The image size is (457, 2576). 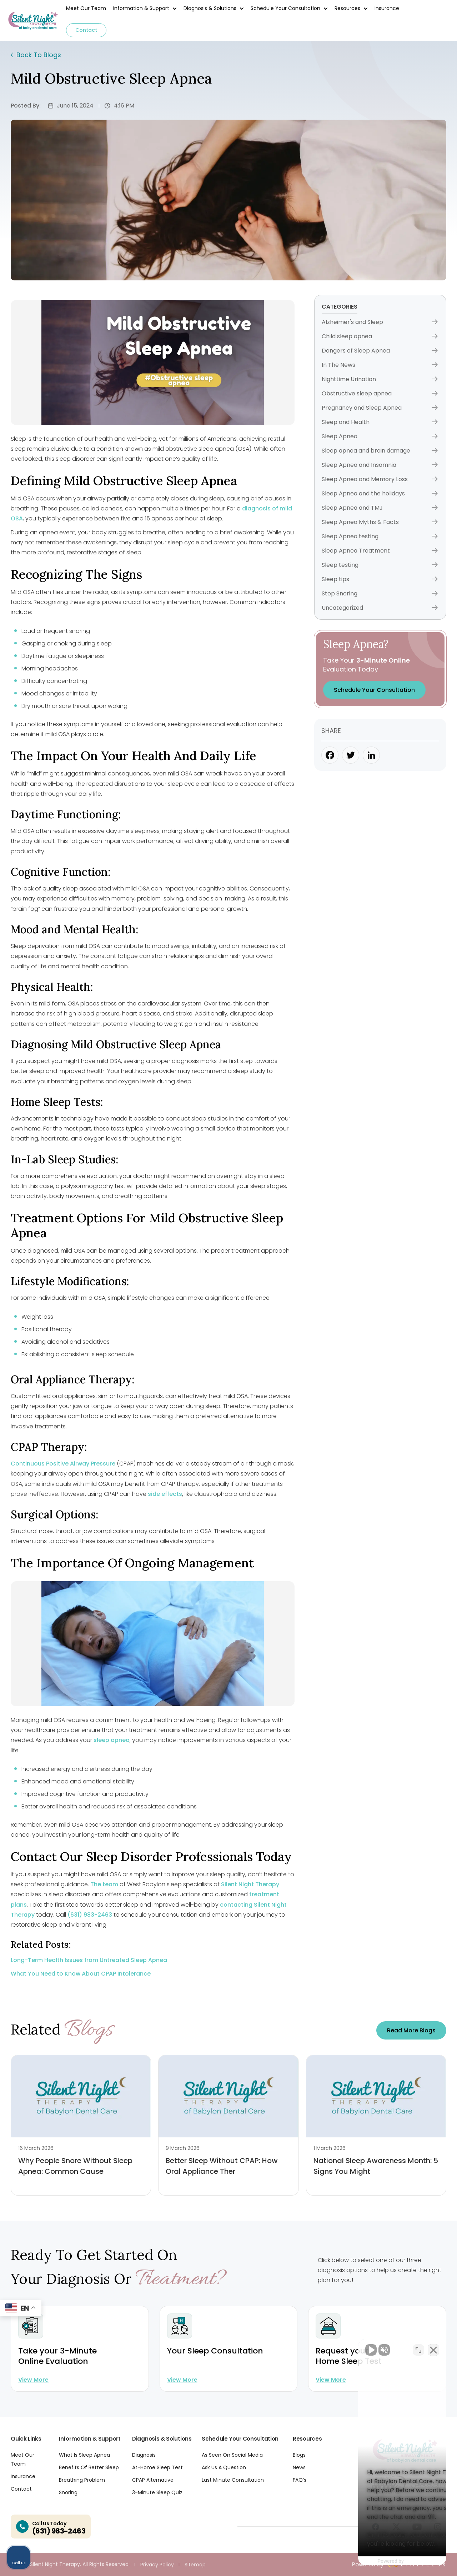 What do you see at coordinates (380, 365) in the screenshot?
I see `In The News` at bounding box center [380, 365].